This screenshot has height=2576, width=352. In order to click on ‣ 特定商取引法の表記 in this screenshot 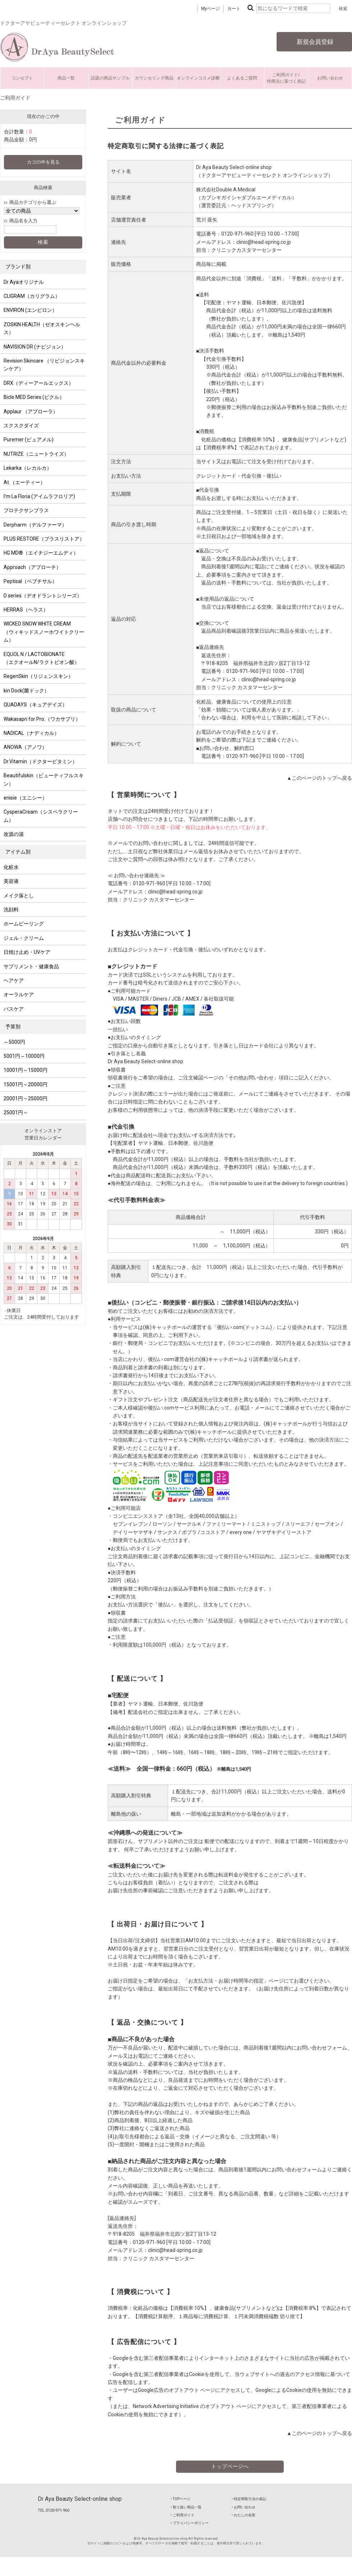, I will do `click(249, 2499)`.